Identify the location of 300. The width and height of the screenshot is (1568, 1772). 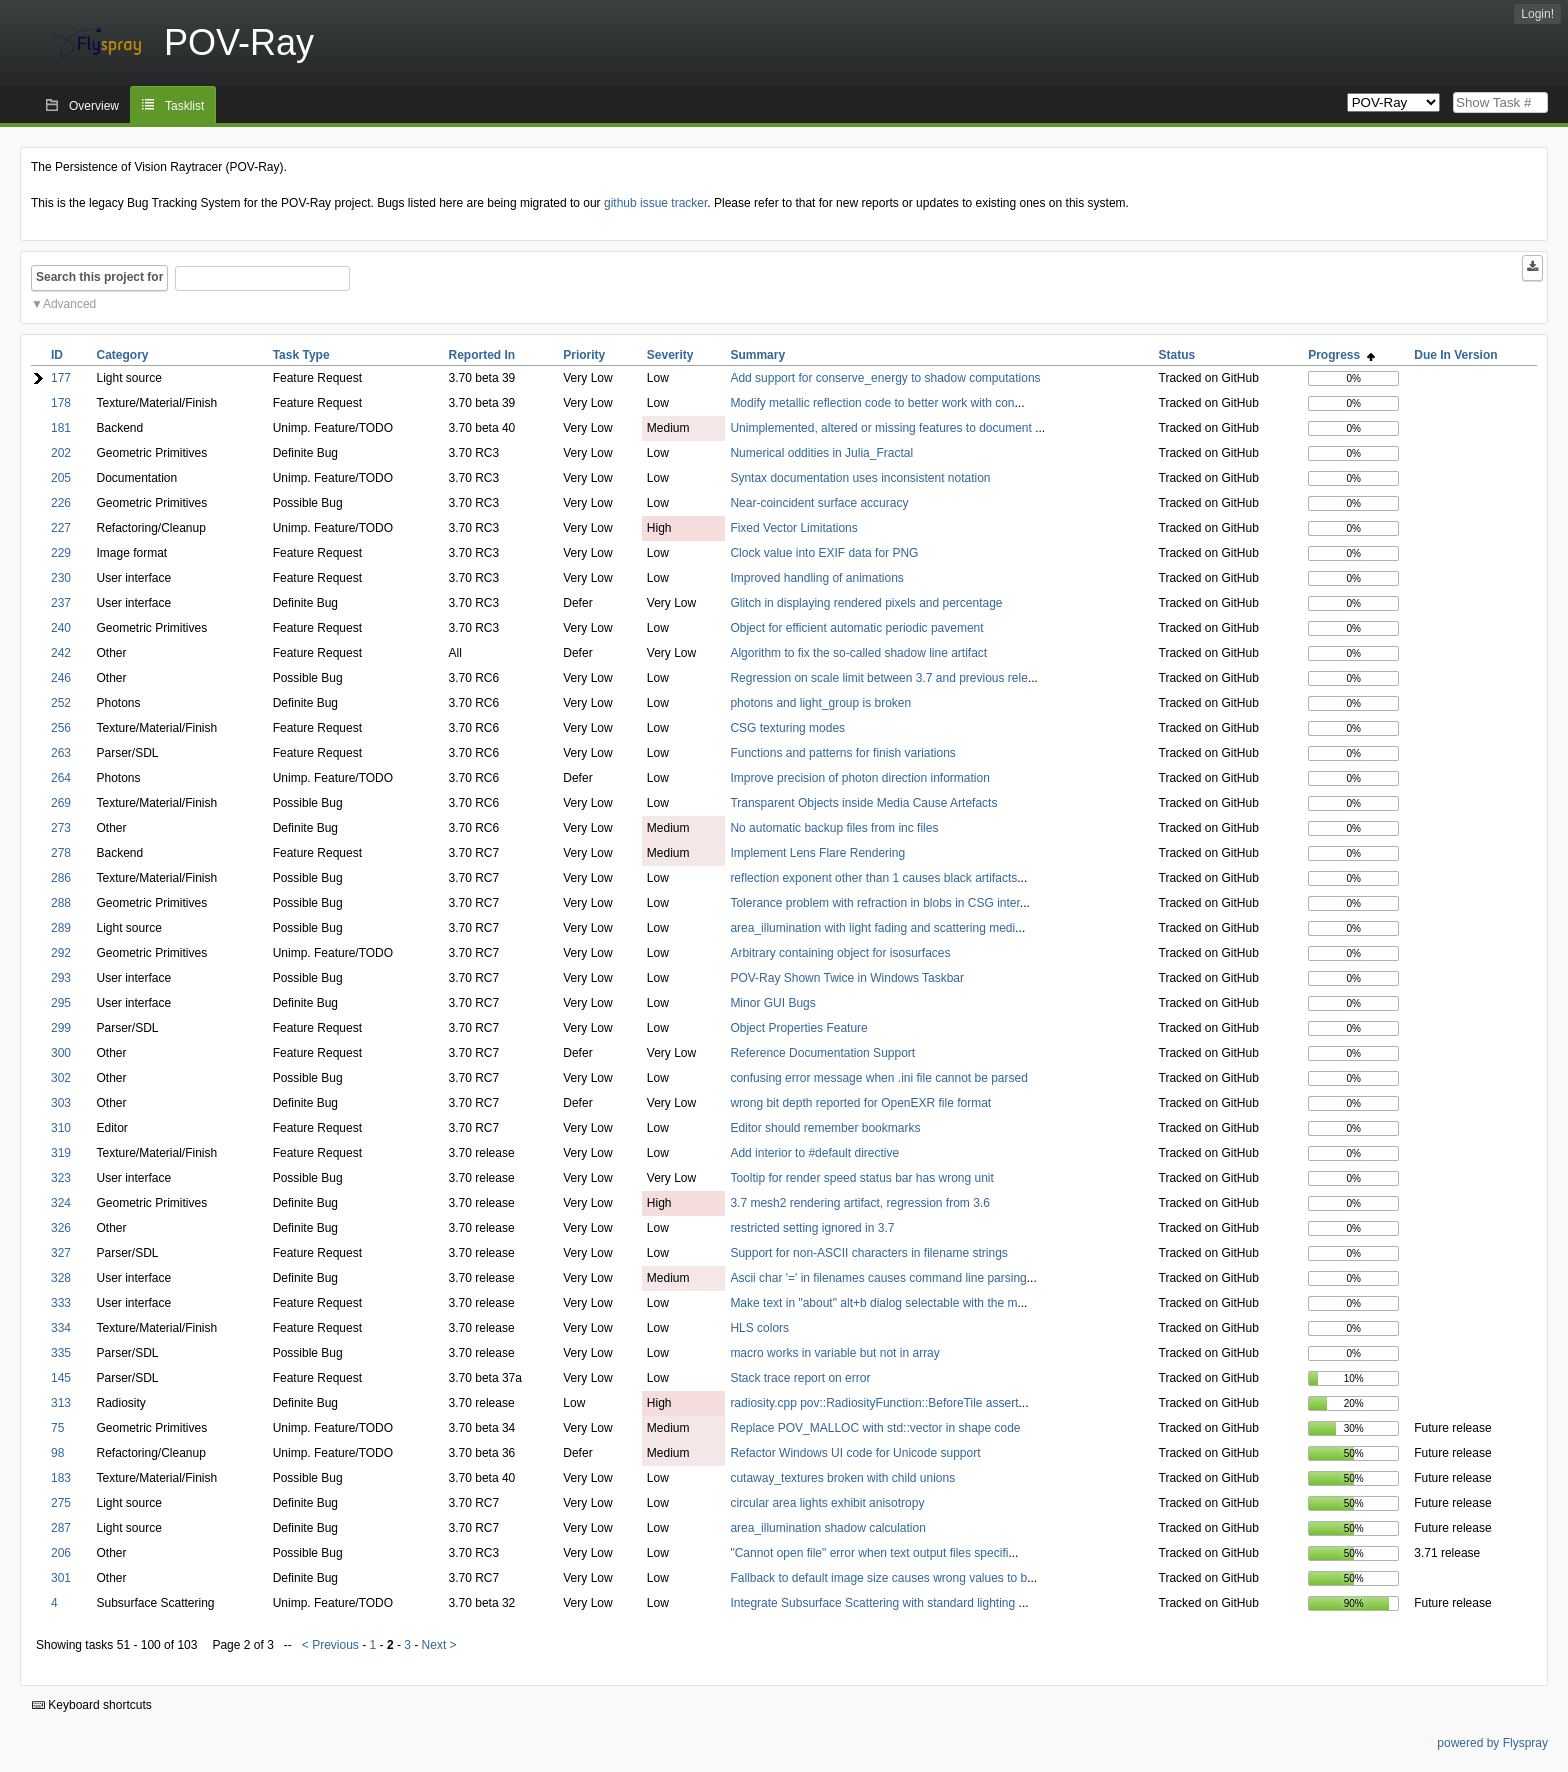
(61, 1053).